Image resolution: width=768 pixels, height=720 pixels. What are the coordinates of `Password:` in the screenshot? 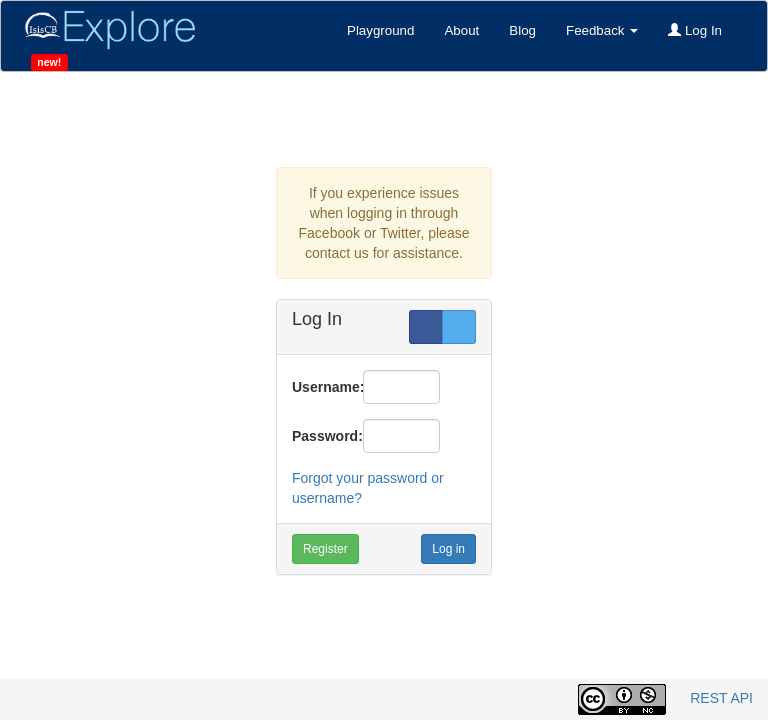 It's located at (320, 436).